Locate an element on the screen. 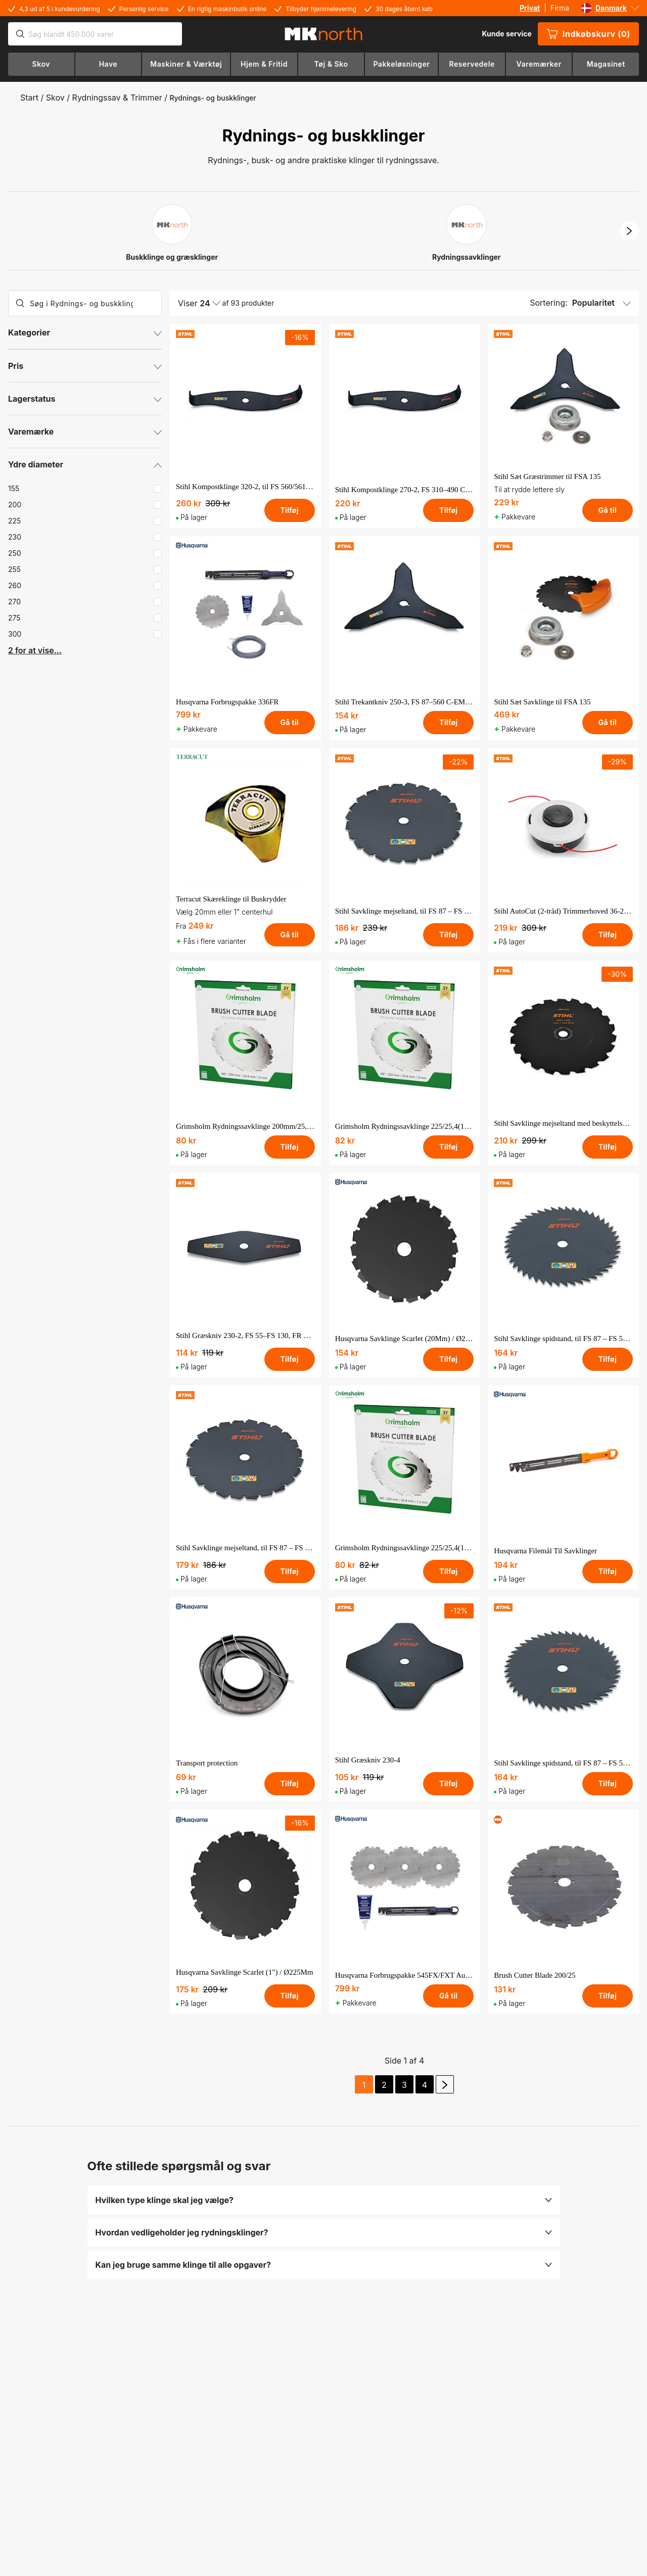 The height and width of the screenshot is (2576, 647). Tilføj is located at coordinates (289, 510).